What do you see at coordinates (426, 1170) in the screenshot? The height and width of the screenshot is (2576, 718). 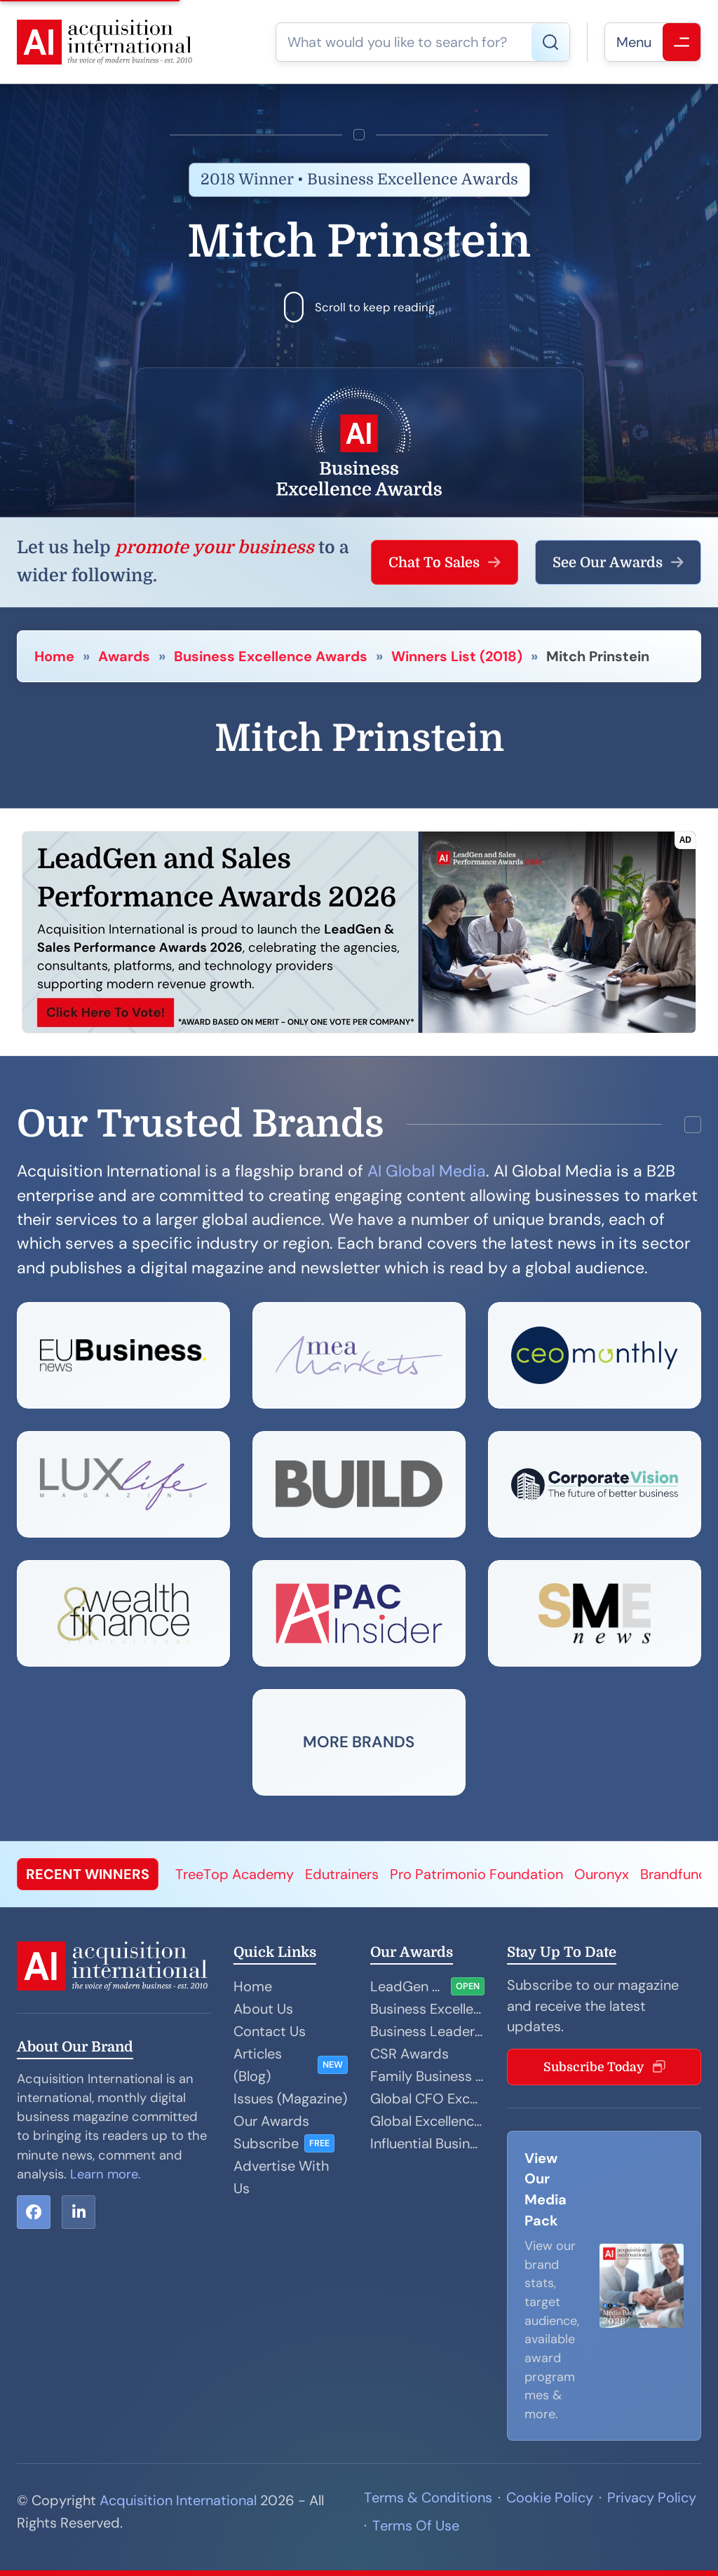 I see `AI Global Media` at bounding box center [426, 1170].